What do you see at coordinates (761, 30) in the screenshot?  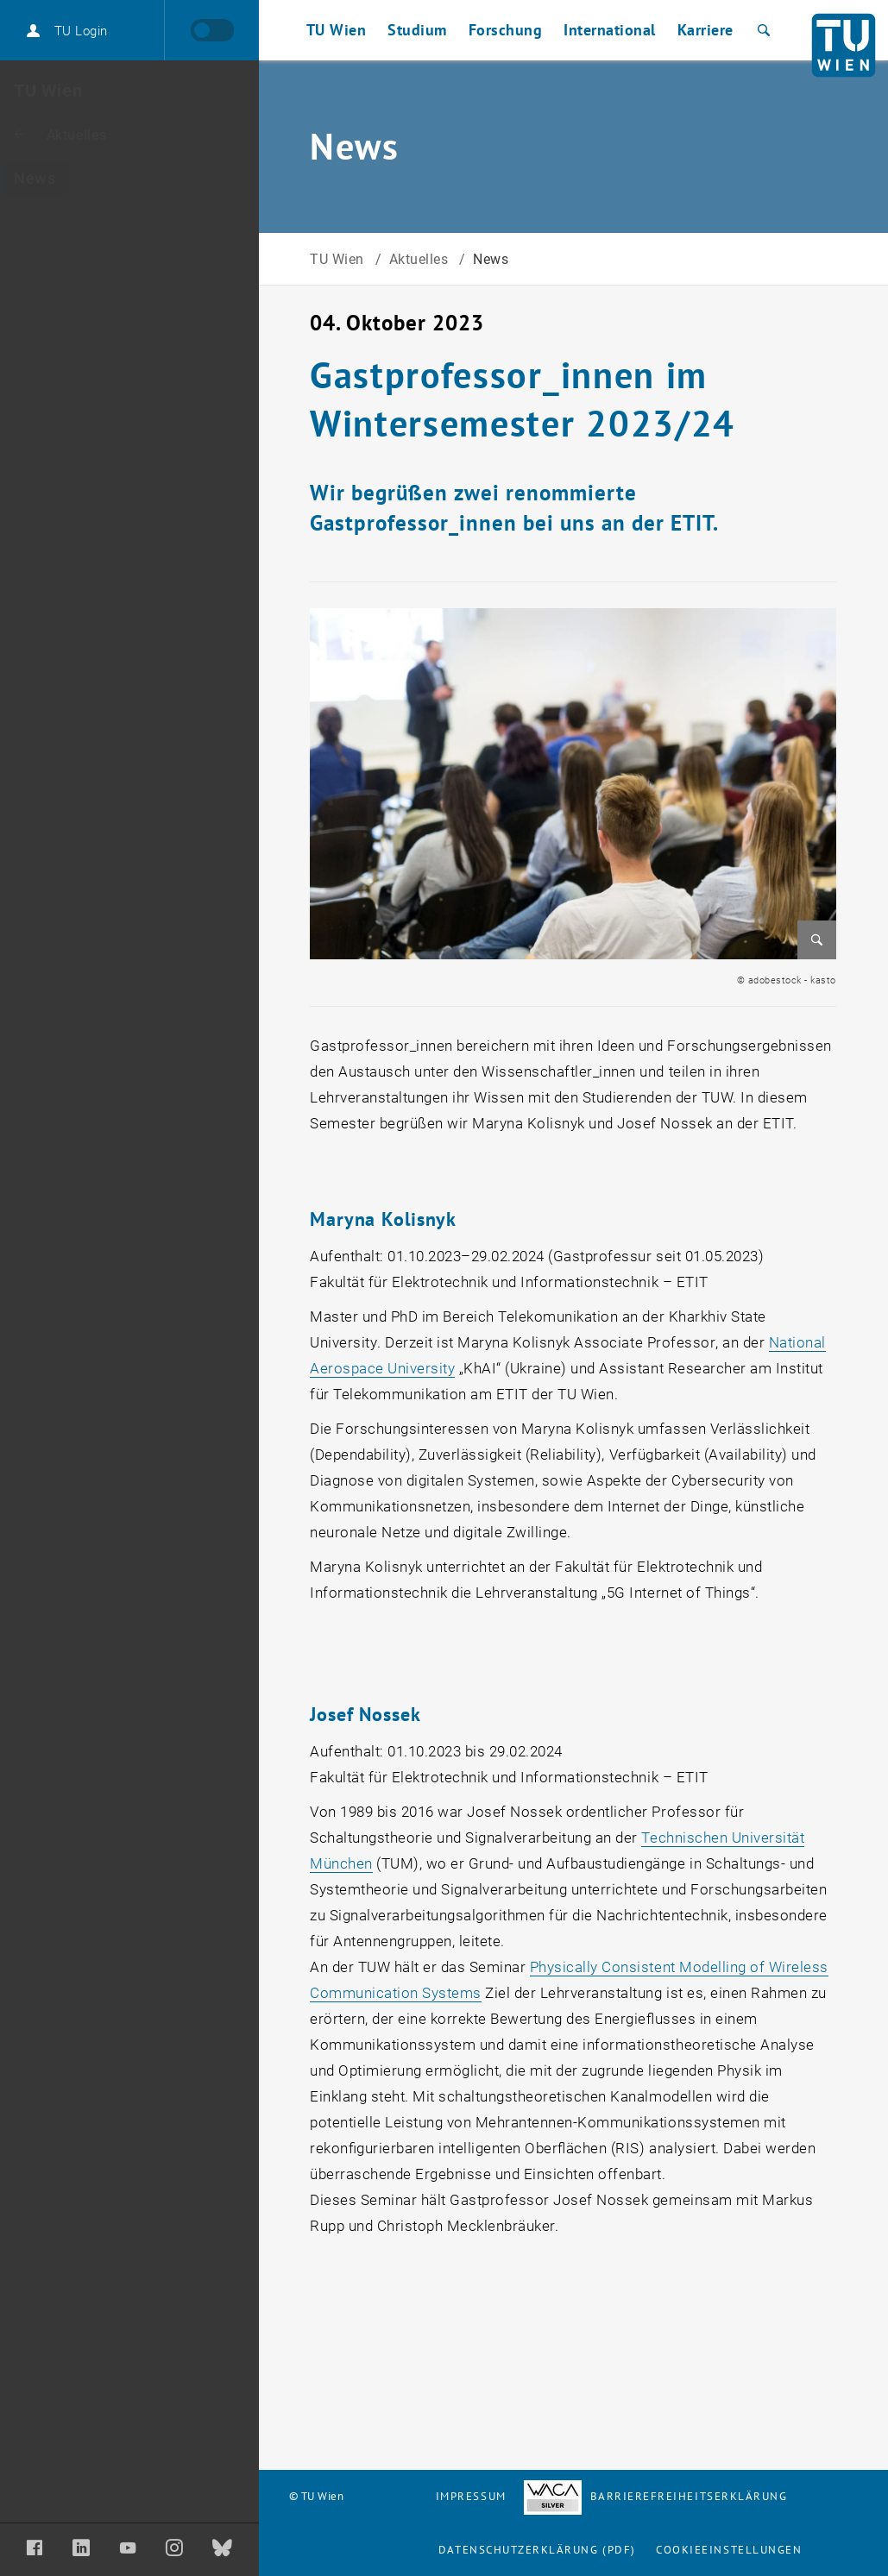 I see `[Suche]` at bounding box center [761, 30].